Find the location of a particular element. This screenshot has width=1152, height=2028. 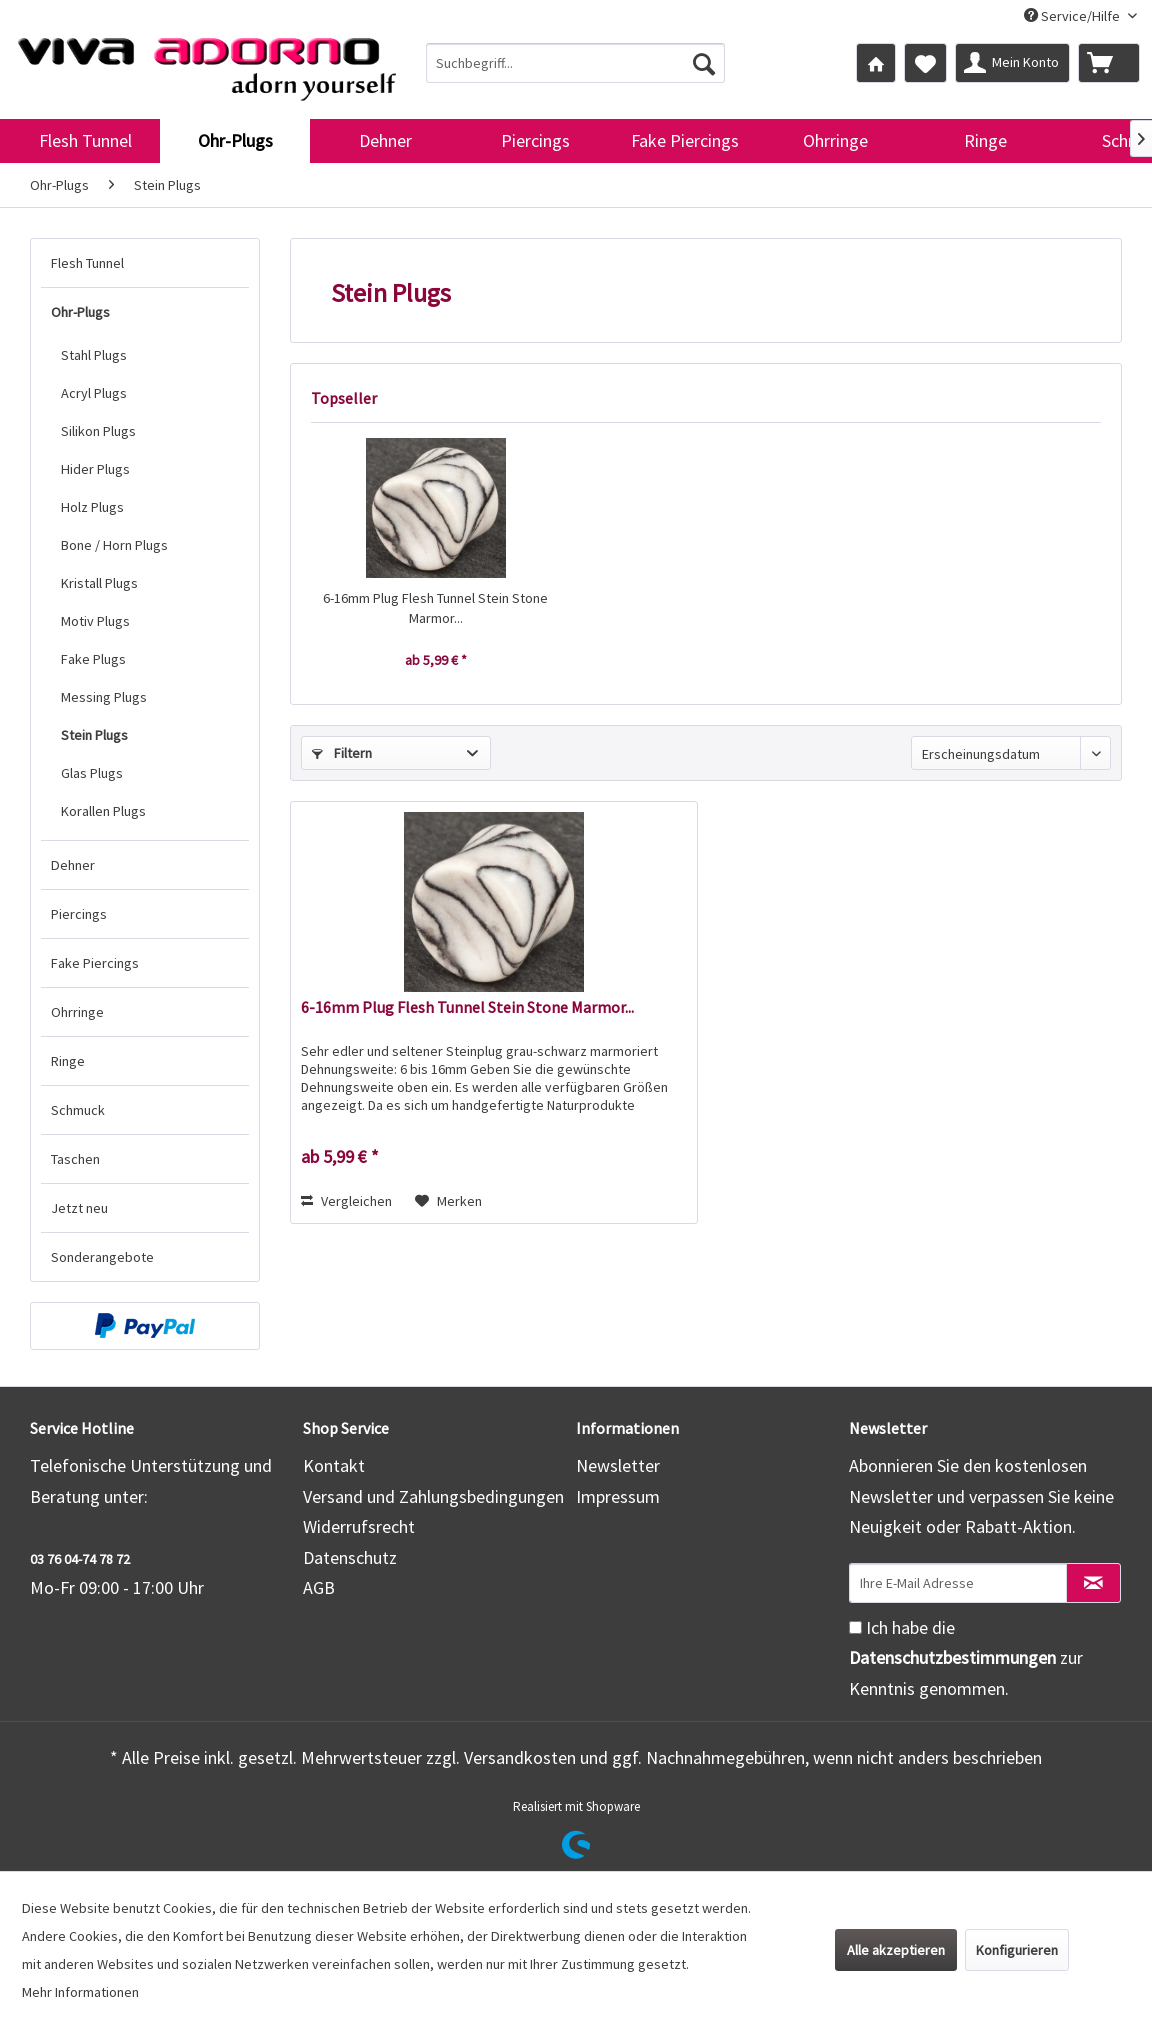

[Ich habe die Datenschutzbestimmungen zur Kenntnis genommen.] is located at coordinates (855, 1627).